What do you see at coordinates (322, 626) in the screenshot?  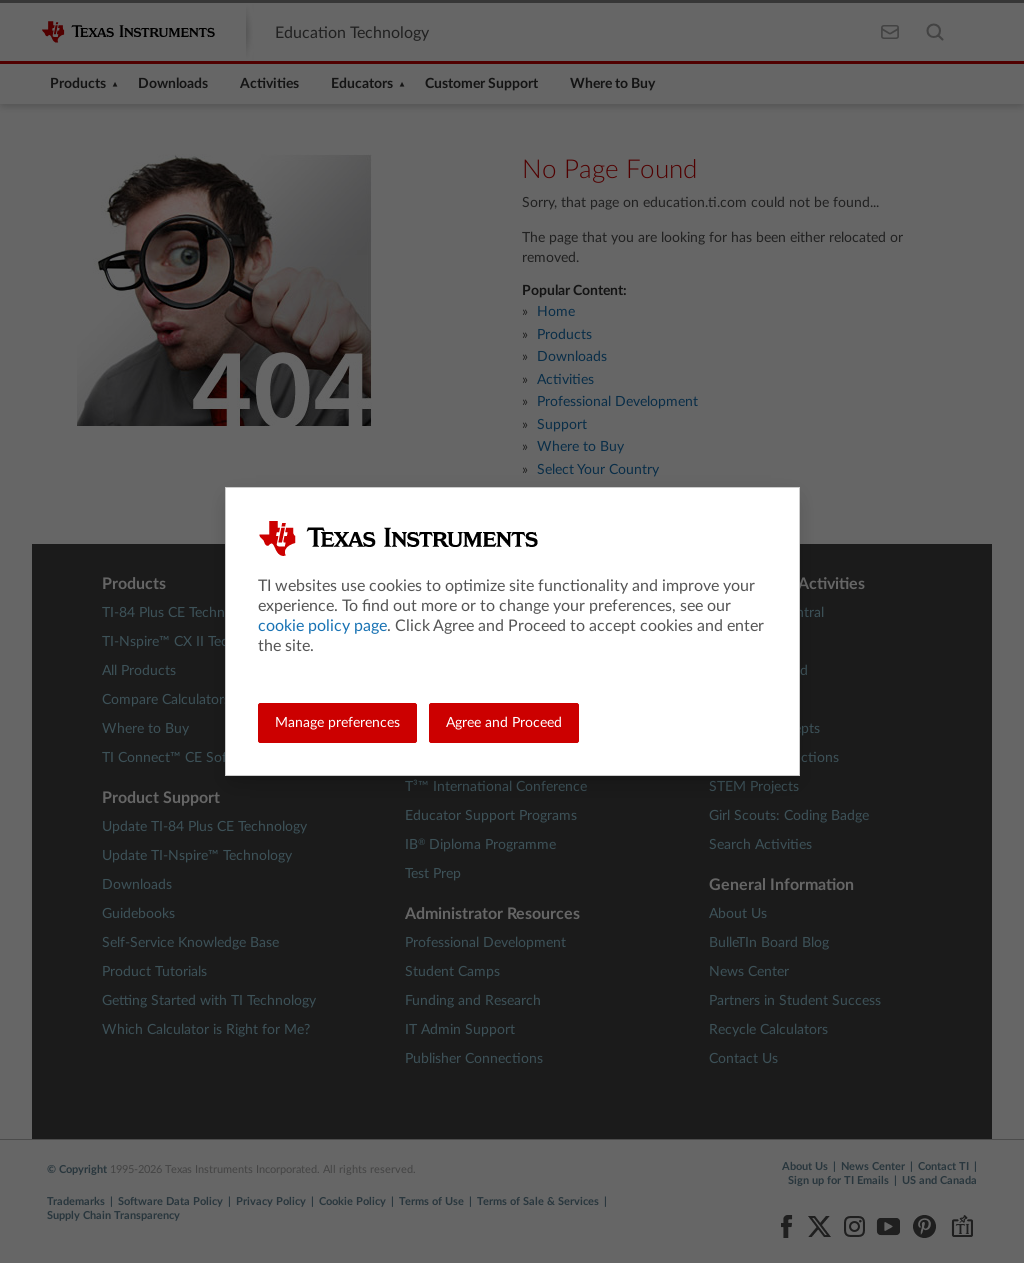 I see `cookie policy page` at bounding box center [322, 626].